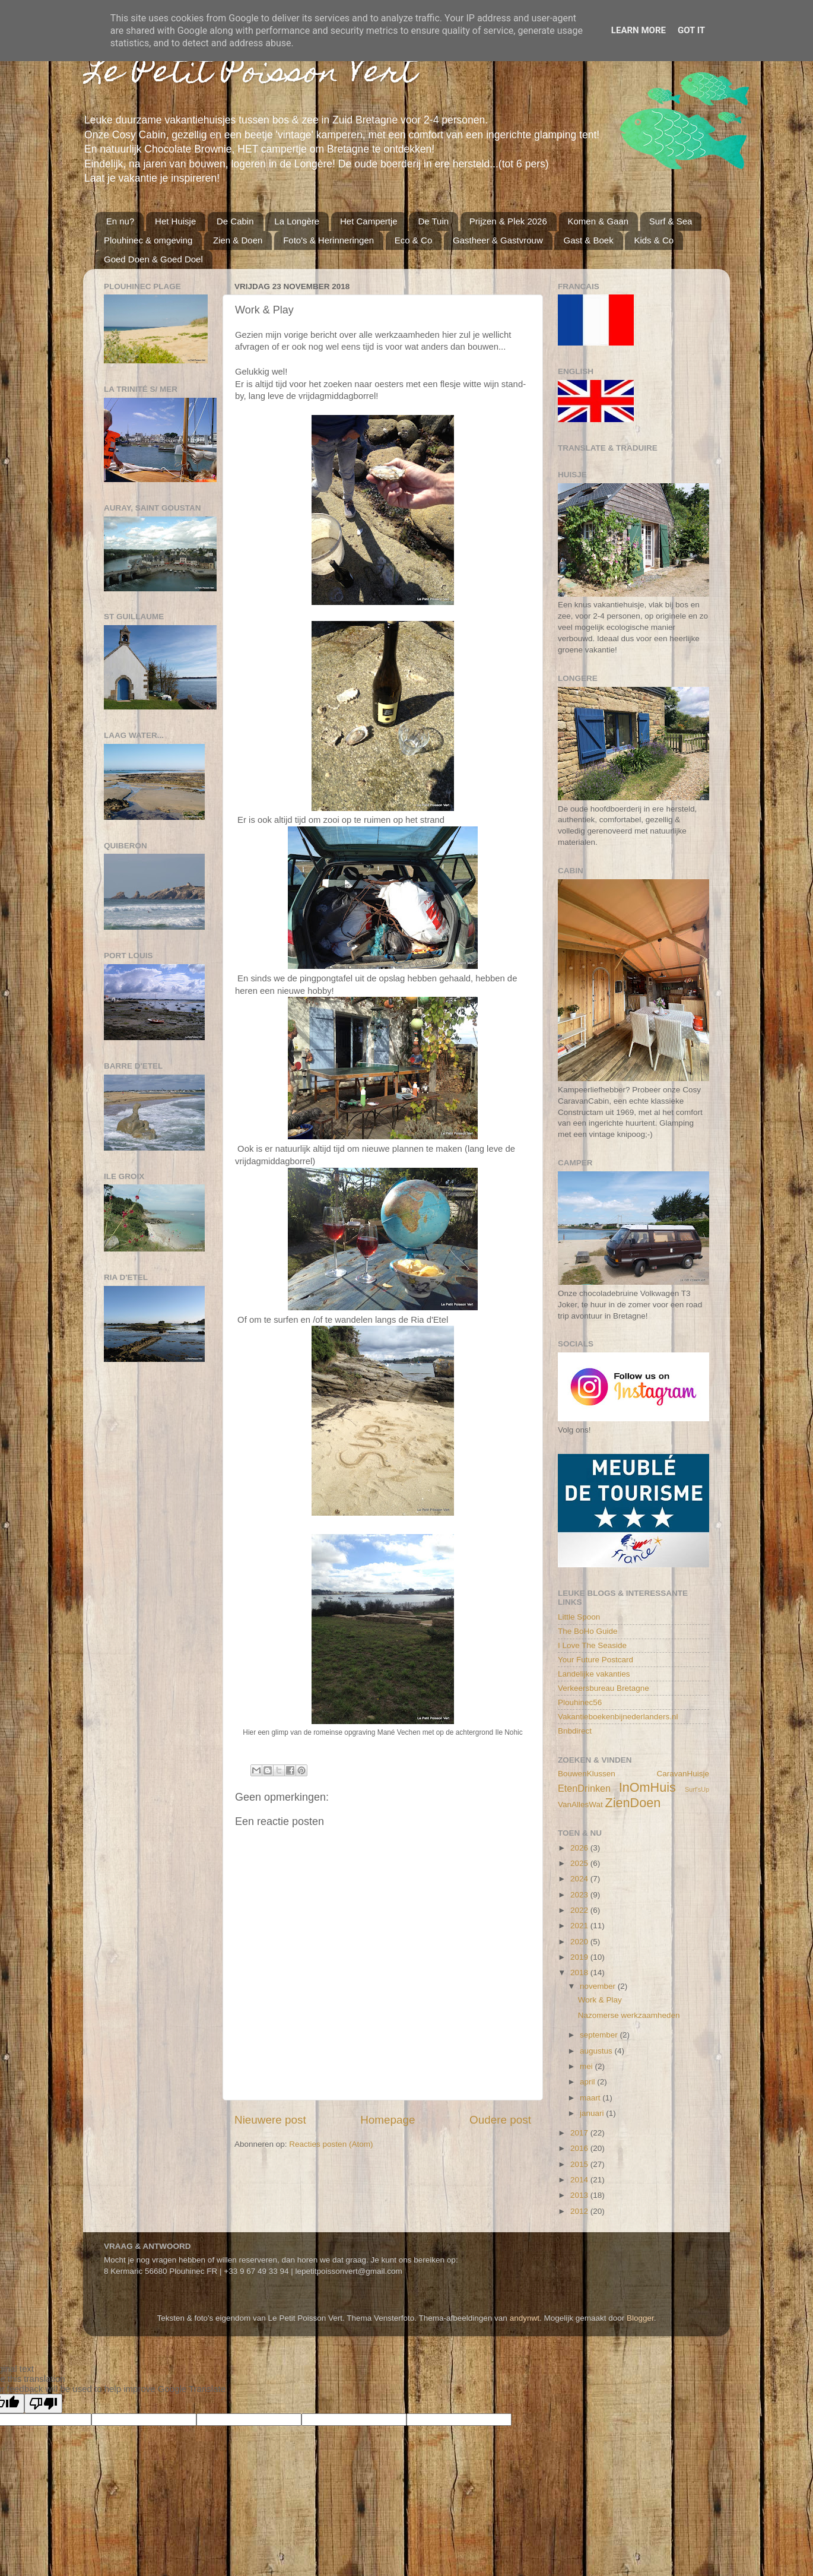  I want to click on 2013, so click(580, 2195).